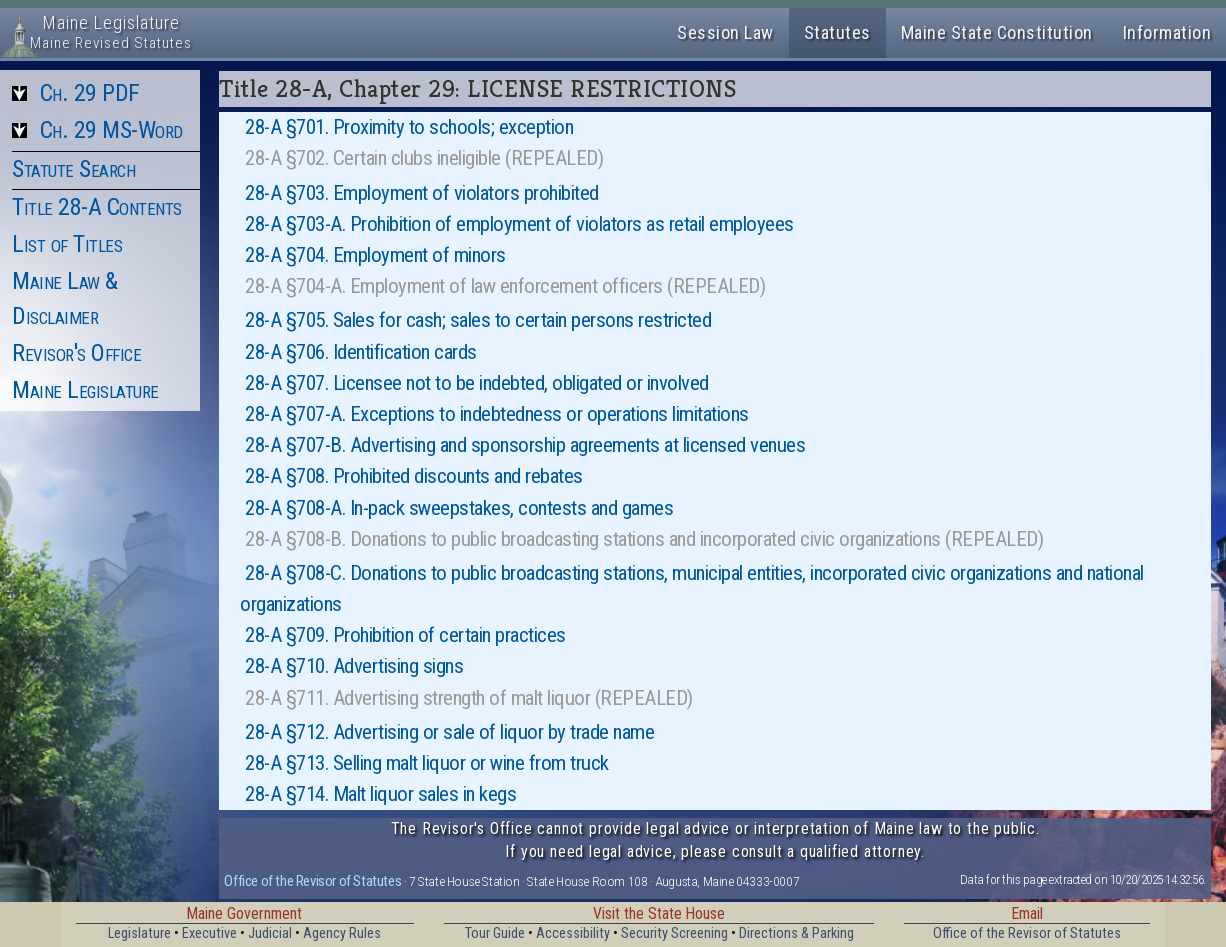 This screenshot has width=1226, height=947. I want to click on Revisor's Office, so click(76, 353).